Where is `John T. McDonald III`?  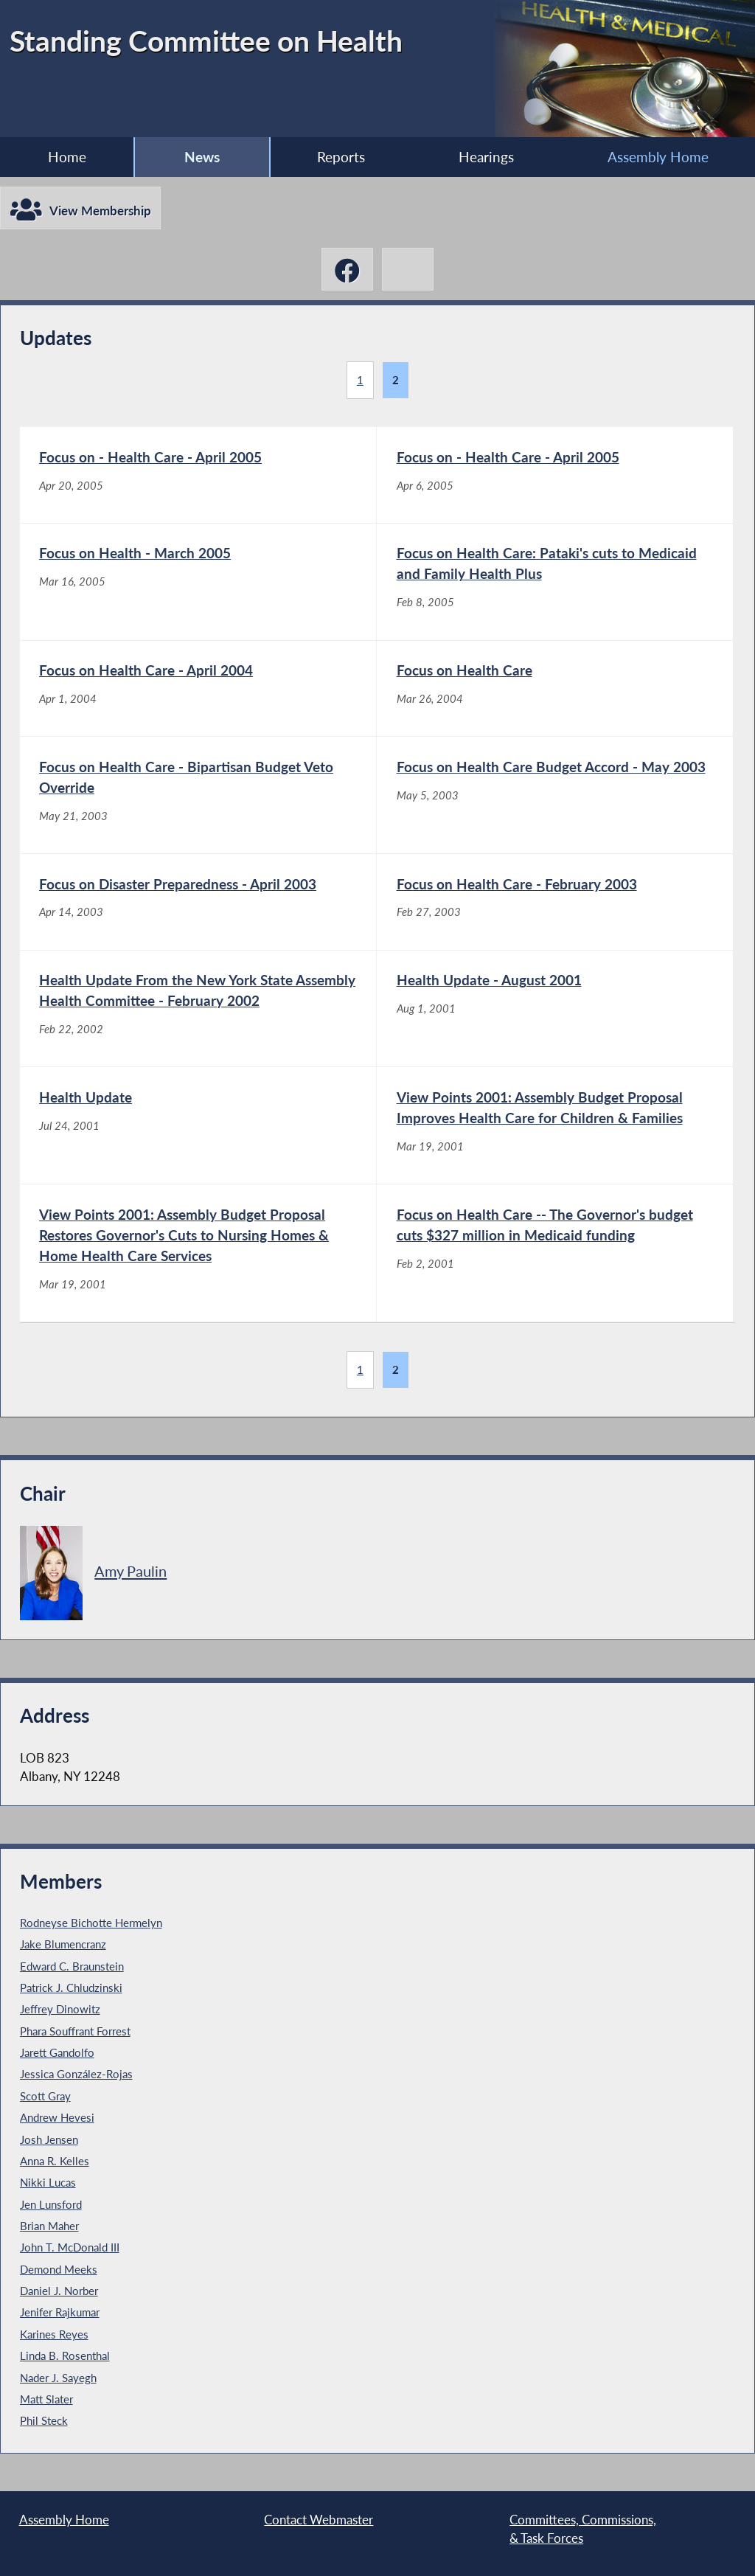
John T. McDonald III is located at coordinates (69, 2247).